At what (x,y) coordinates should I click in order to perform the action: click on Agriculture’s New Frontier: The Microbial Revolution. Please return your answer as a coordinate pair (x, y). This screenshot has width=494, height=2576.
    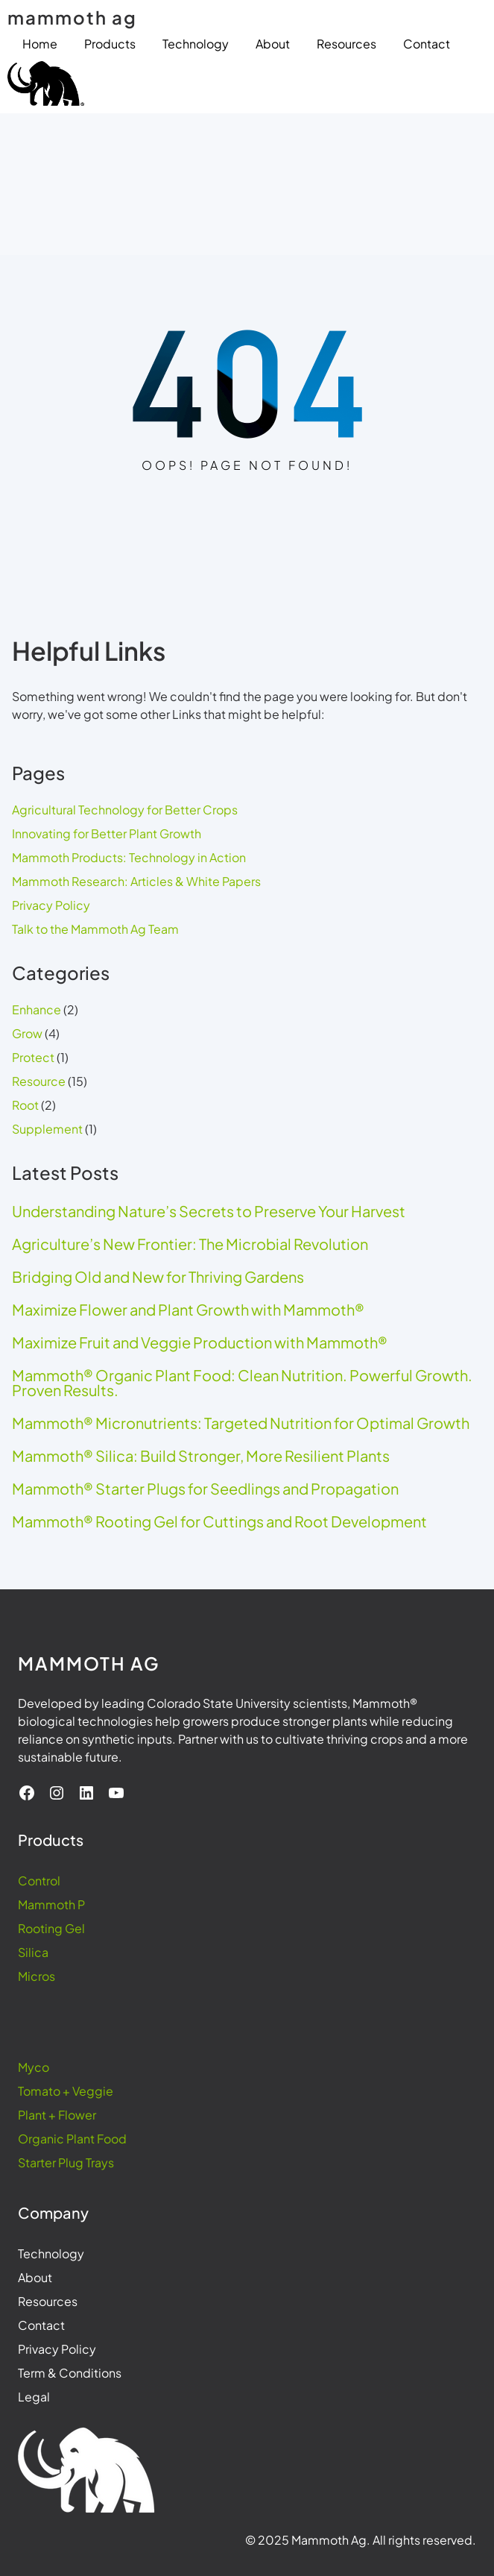
    Looking at the image, I should click on (190, 1244).